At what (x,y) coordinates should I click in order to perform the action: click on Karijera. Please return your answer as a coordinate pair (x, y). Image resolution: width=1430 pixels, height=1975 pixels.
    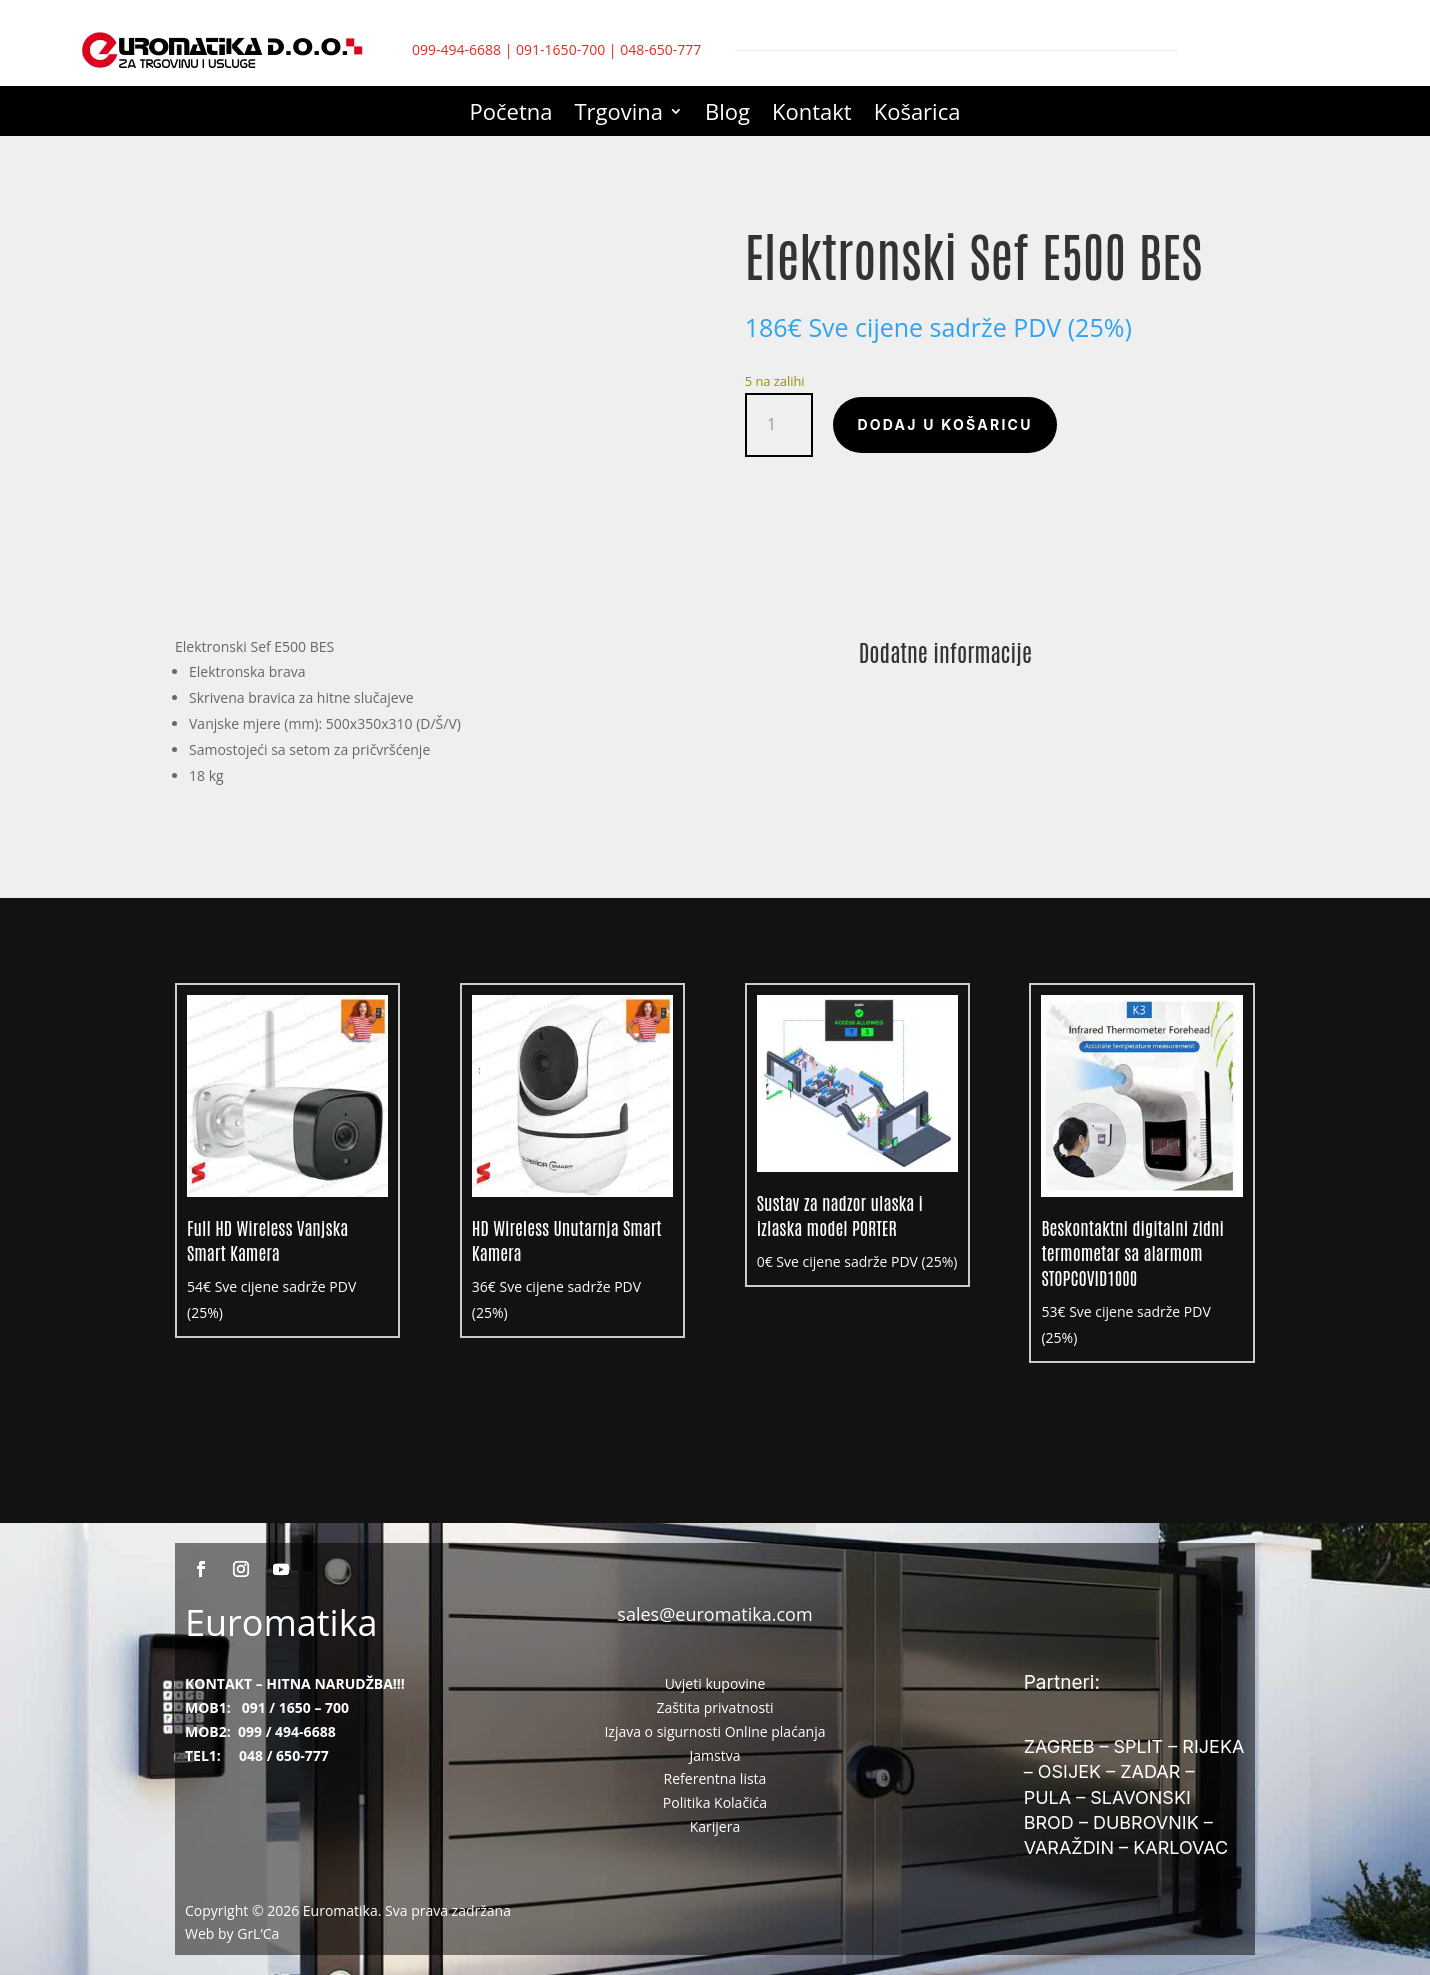
    Looking at the image, I should click on (715, 1826).